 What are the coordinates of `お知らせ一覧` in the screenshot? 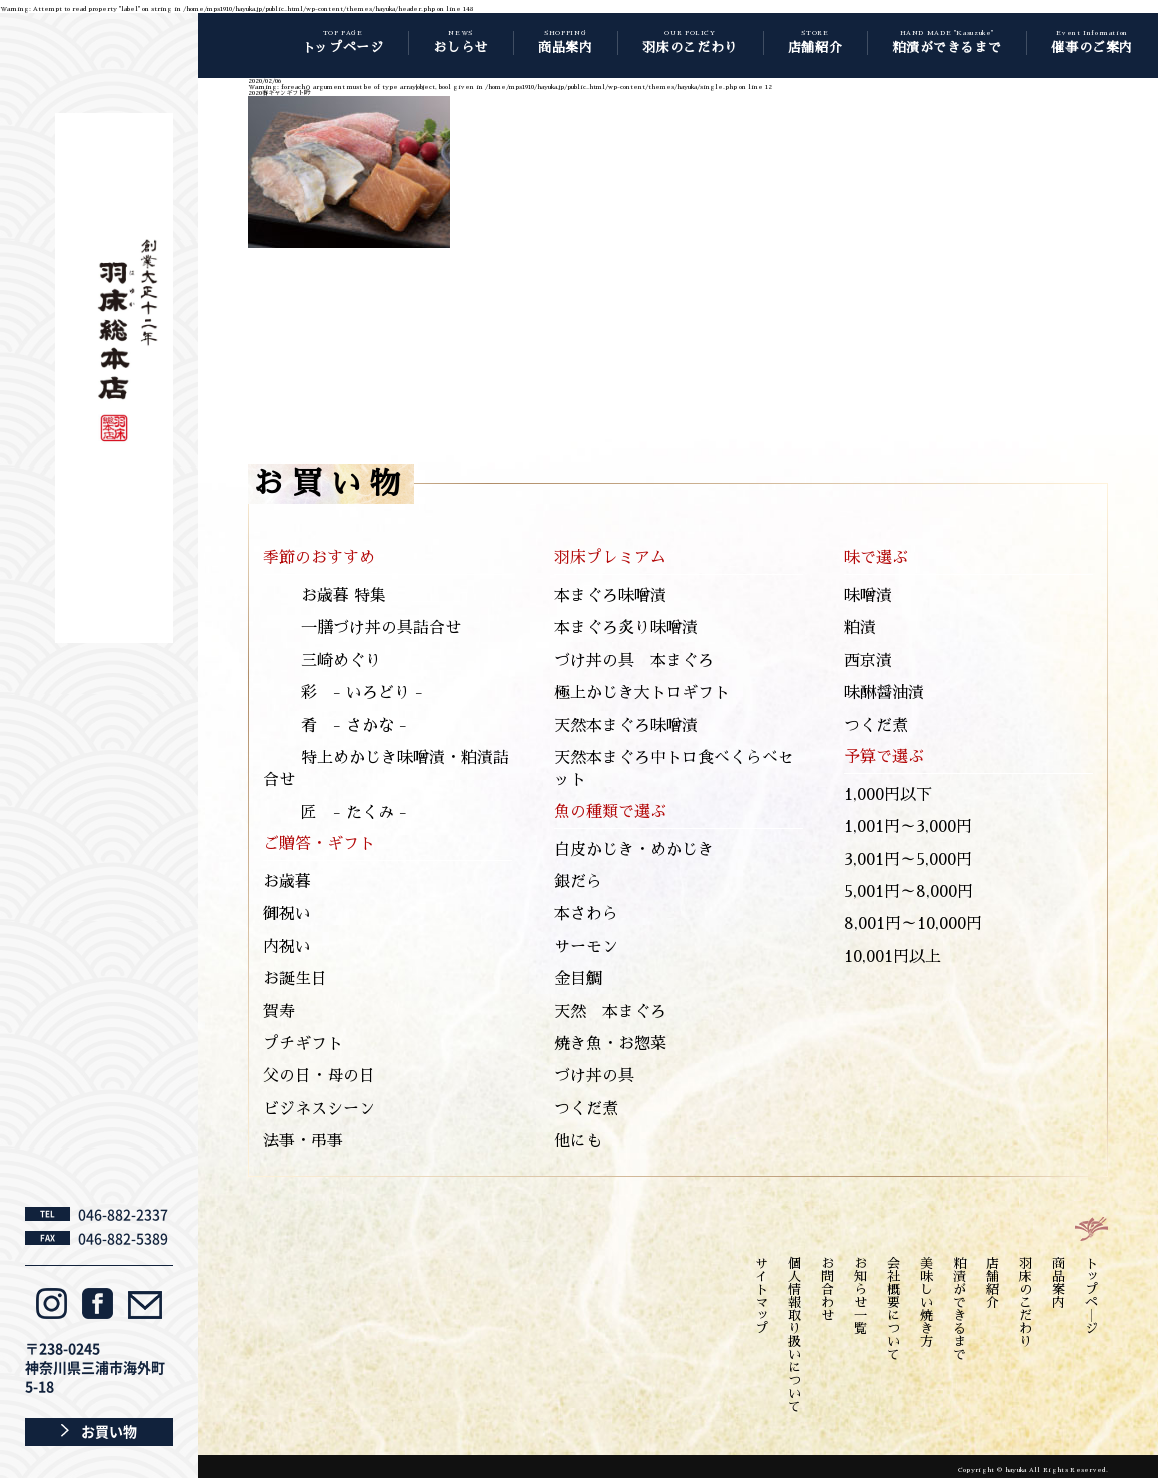 It's located at (860, 1296).